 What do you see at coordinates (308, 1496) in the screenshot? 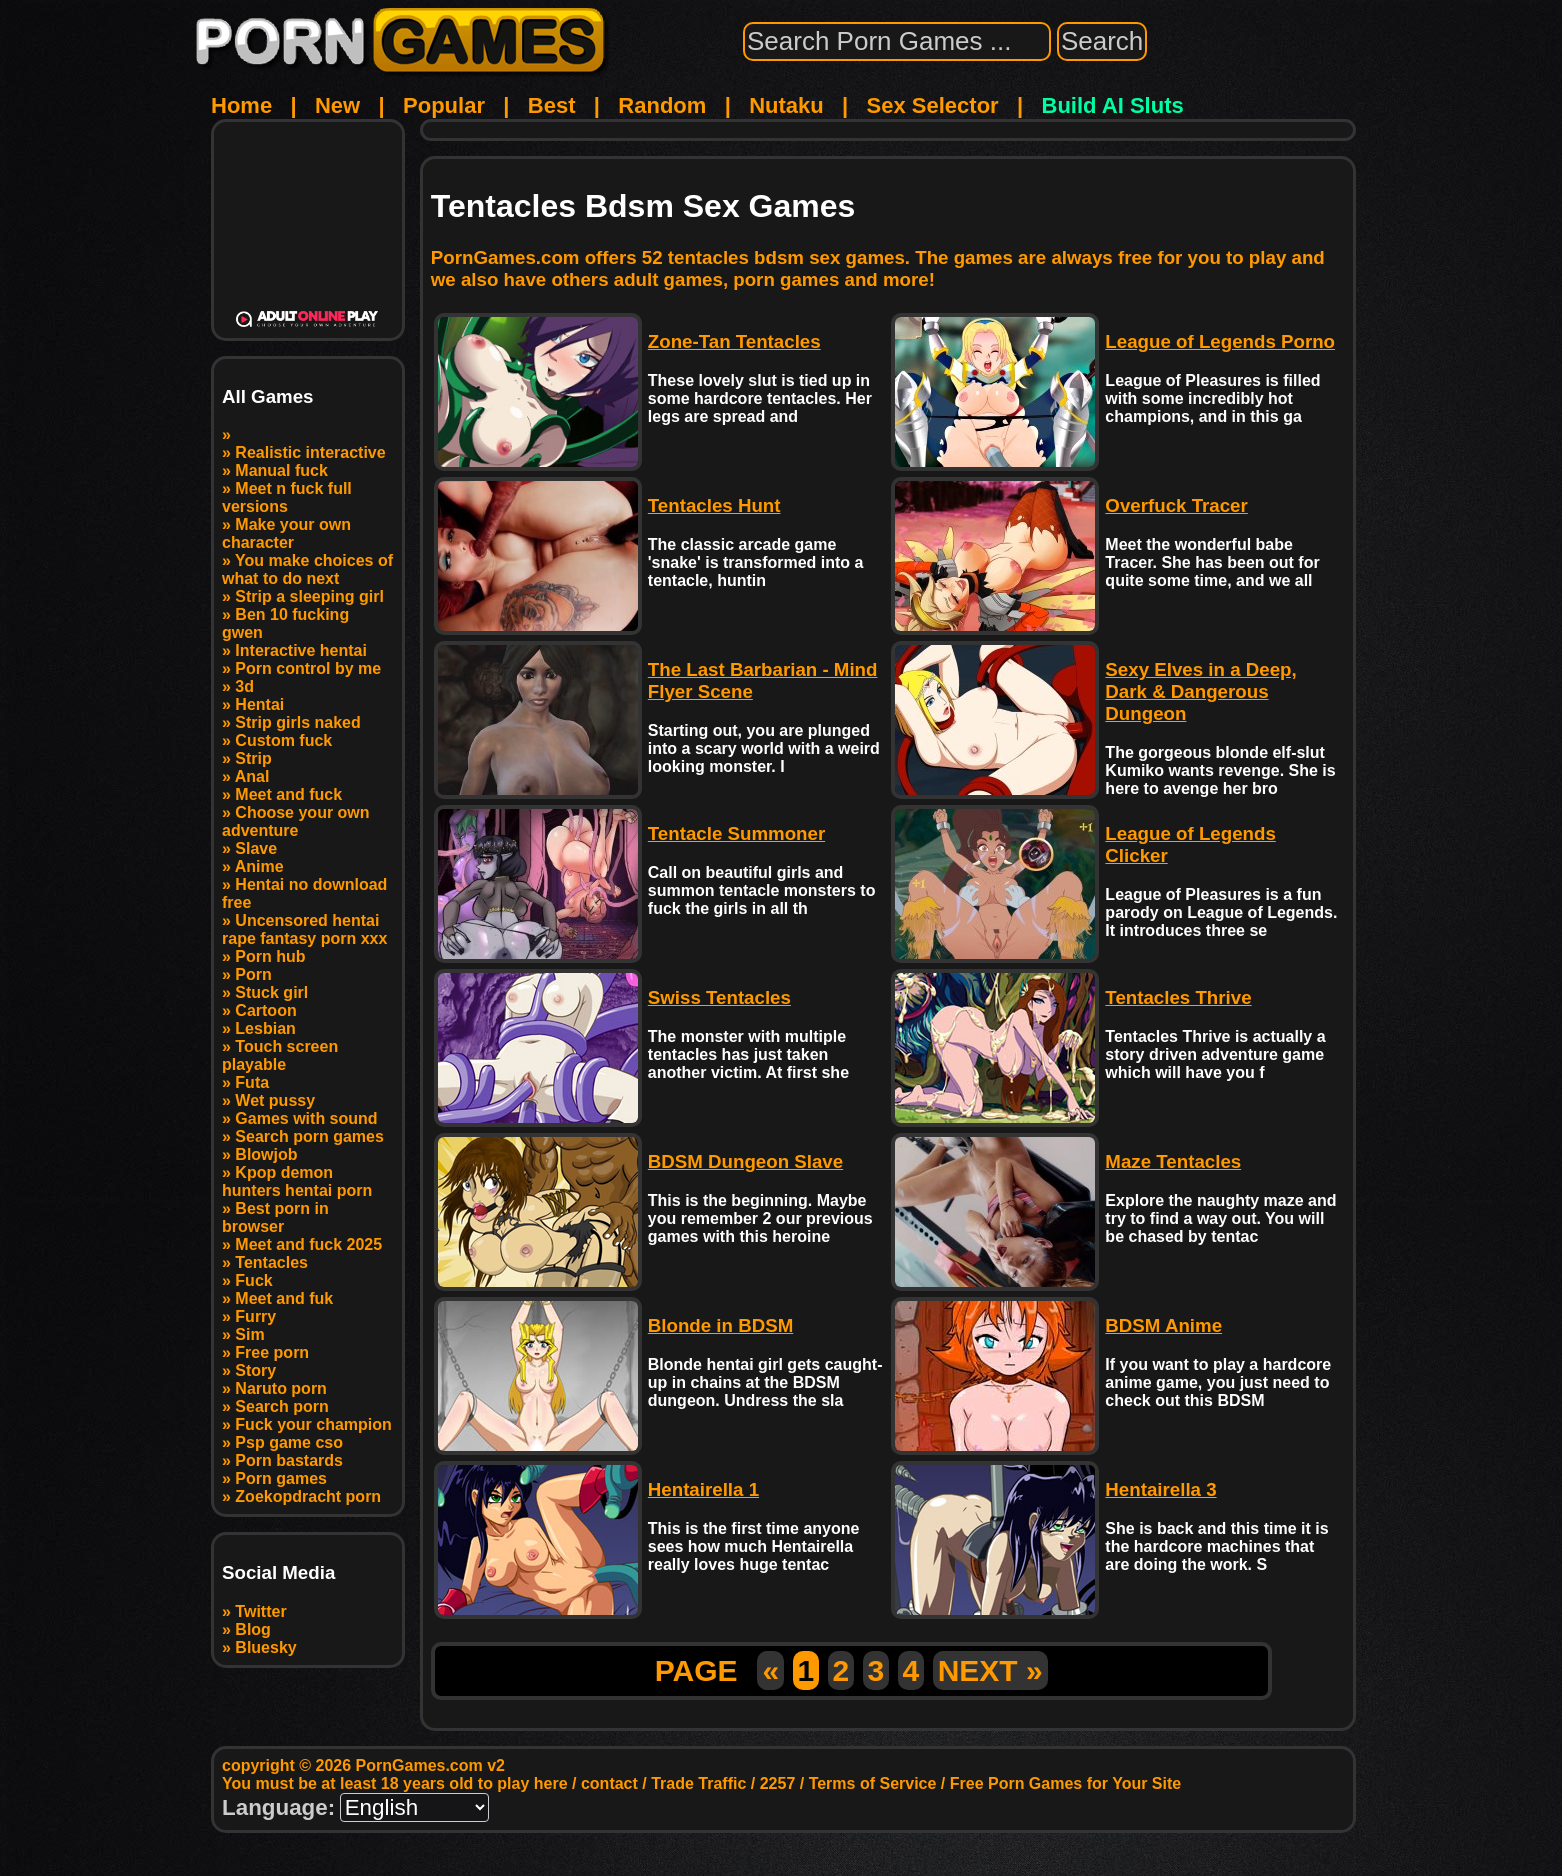
I see `Zoekopdracht porn` at bounding box center [308, 1496].